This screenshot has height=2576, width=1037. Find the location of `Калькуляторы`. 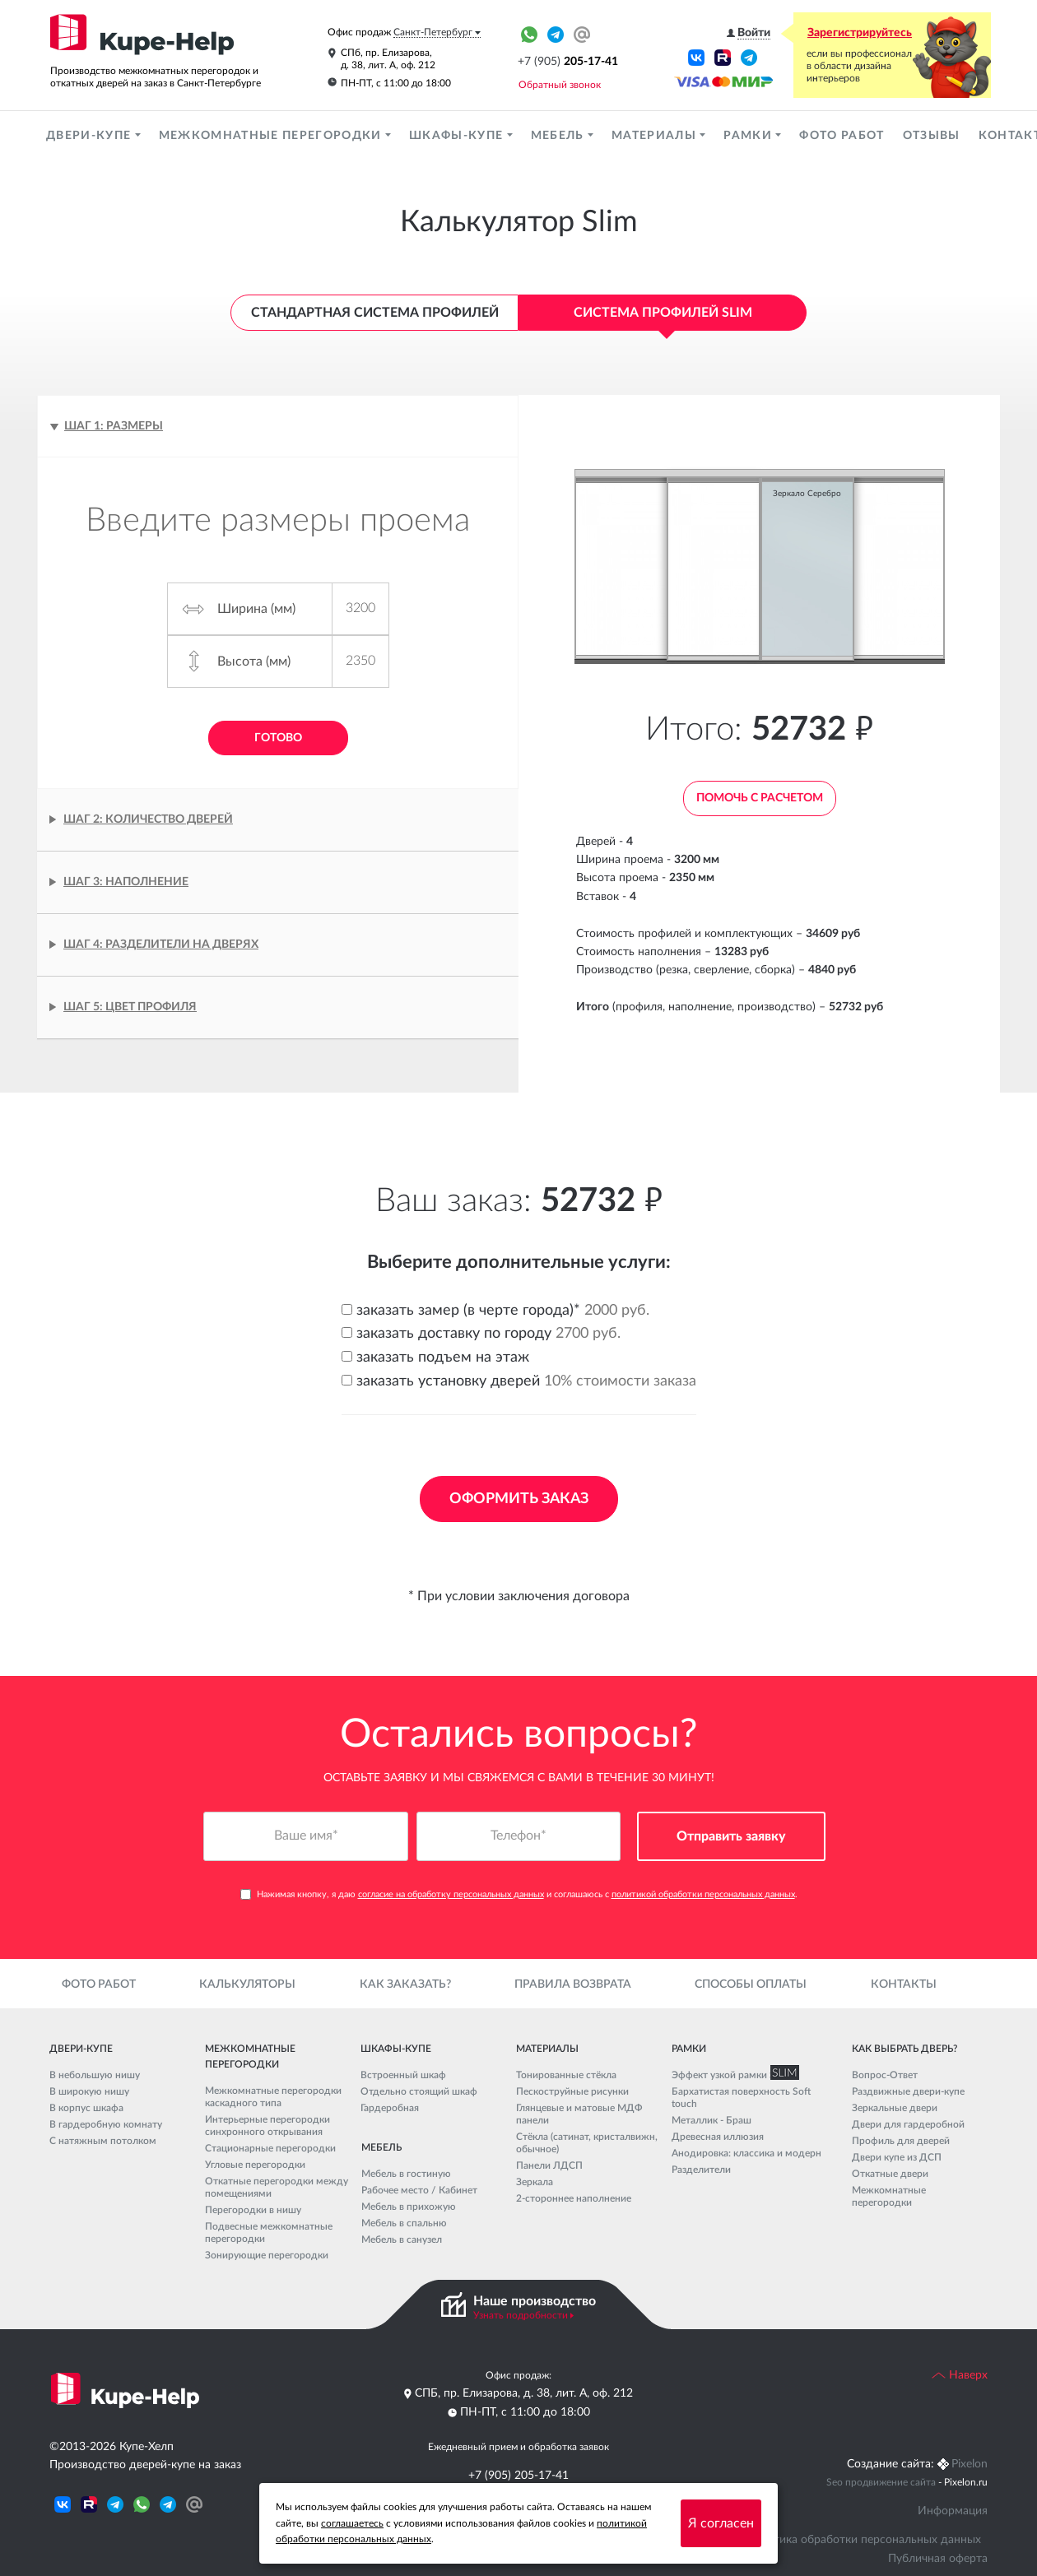

Калькуляторы is located at coordinates (247, 1984).